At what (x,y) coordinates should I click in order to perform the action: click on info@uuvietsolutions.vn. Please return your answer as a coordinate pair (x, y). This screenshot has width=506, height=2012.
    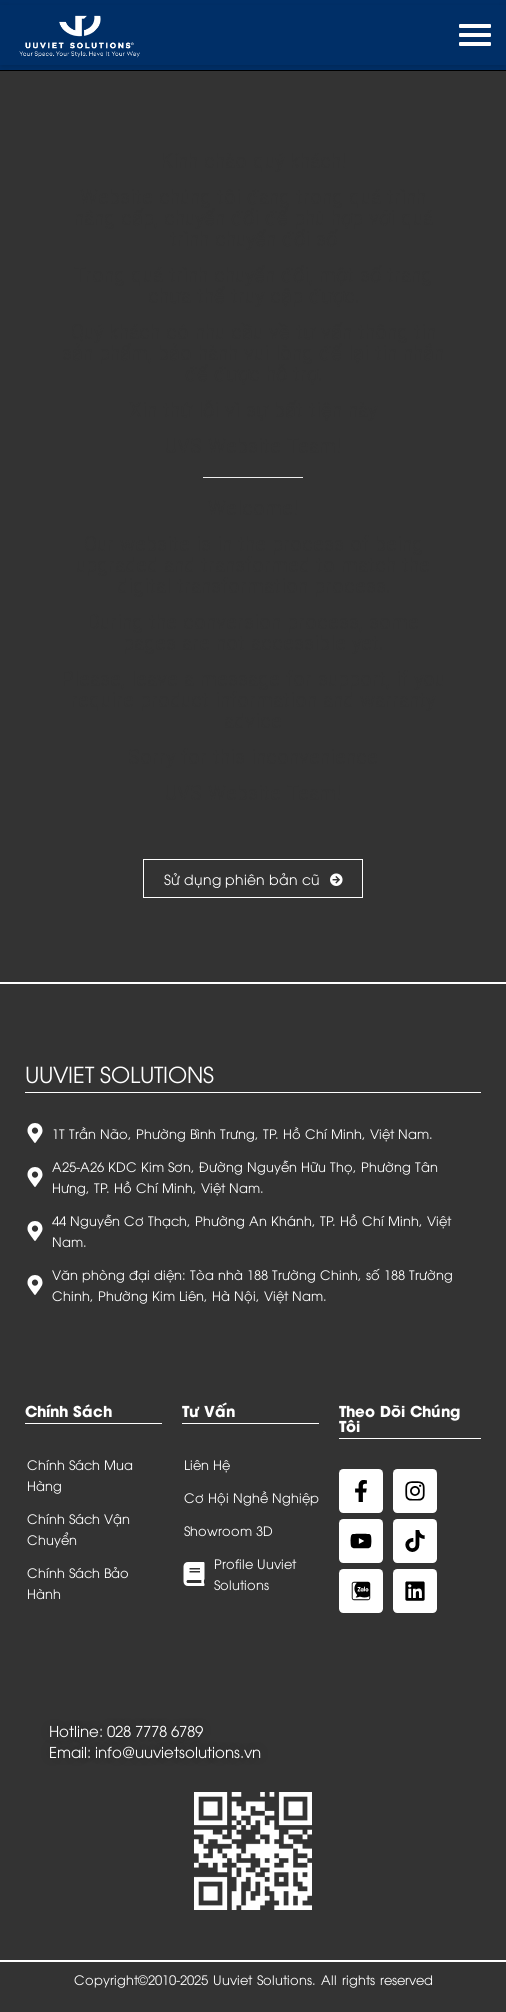
    Looking at the image, I should click on (178, 1751).